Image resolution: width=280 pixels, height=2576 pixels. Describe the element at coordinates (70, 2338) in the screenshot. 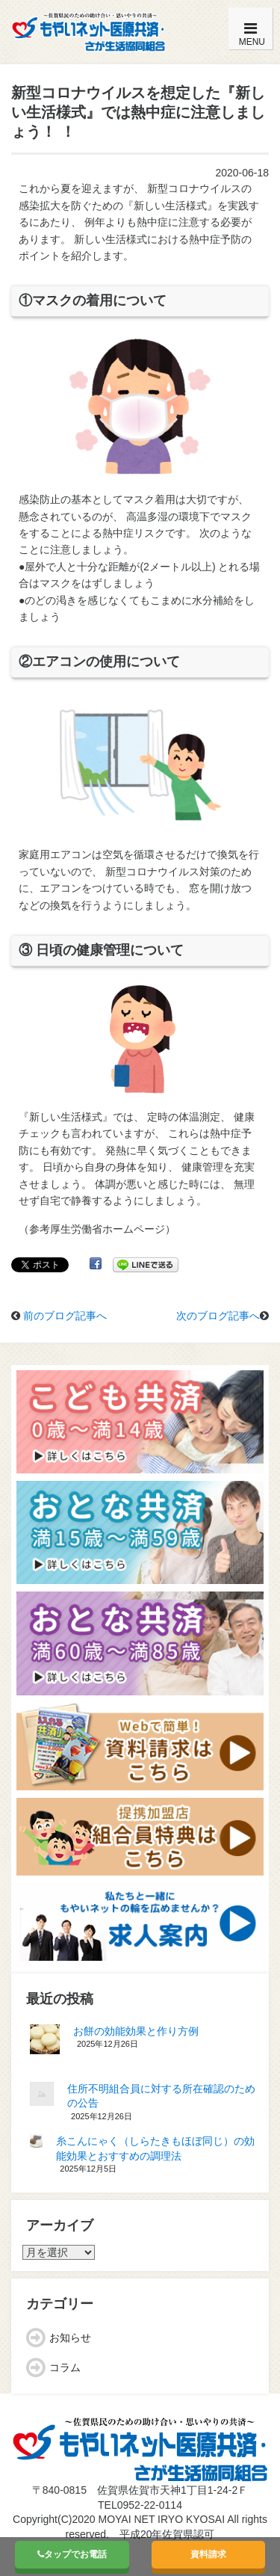

I see `お知らせ` at that location.